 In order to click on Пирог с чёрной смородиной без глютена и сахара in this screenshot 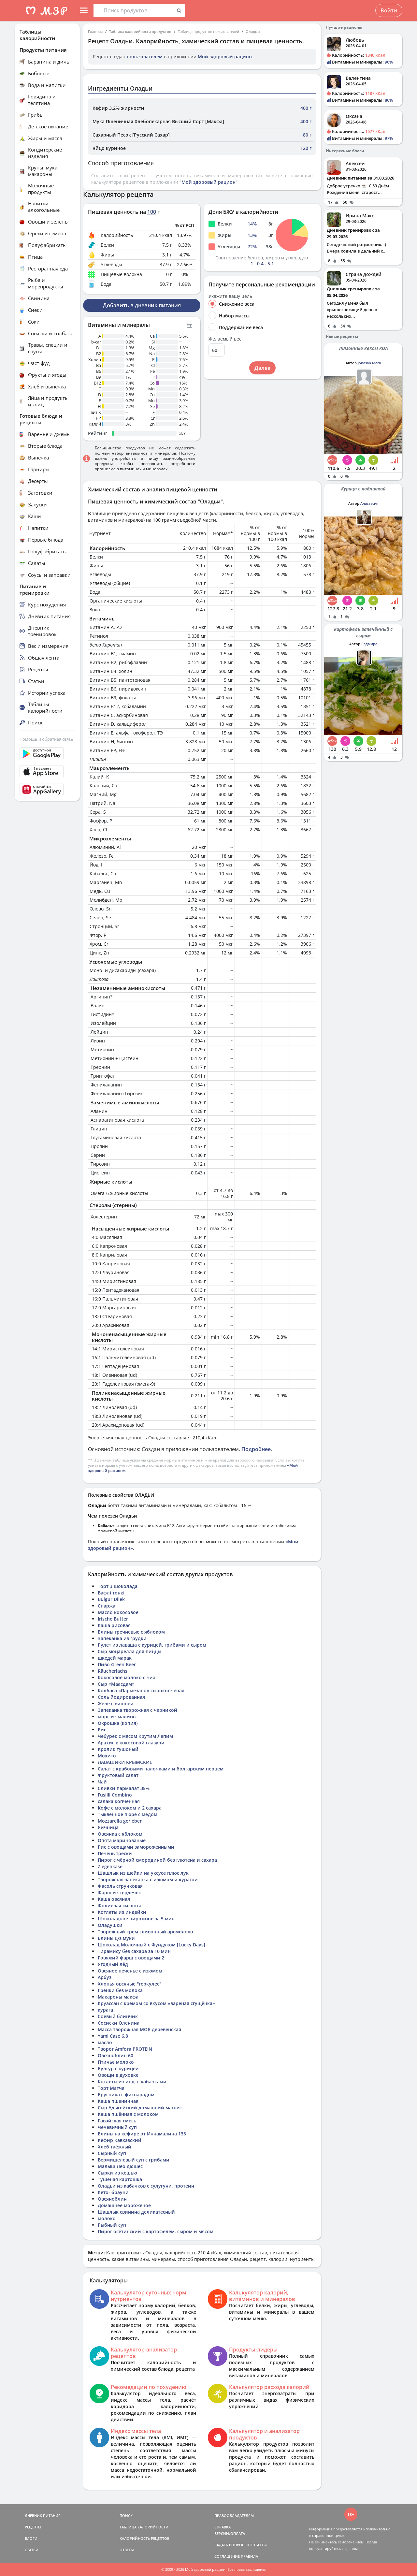, I will do `click(157, 1860)`.